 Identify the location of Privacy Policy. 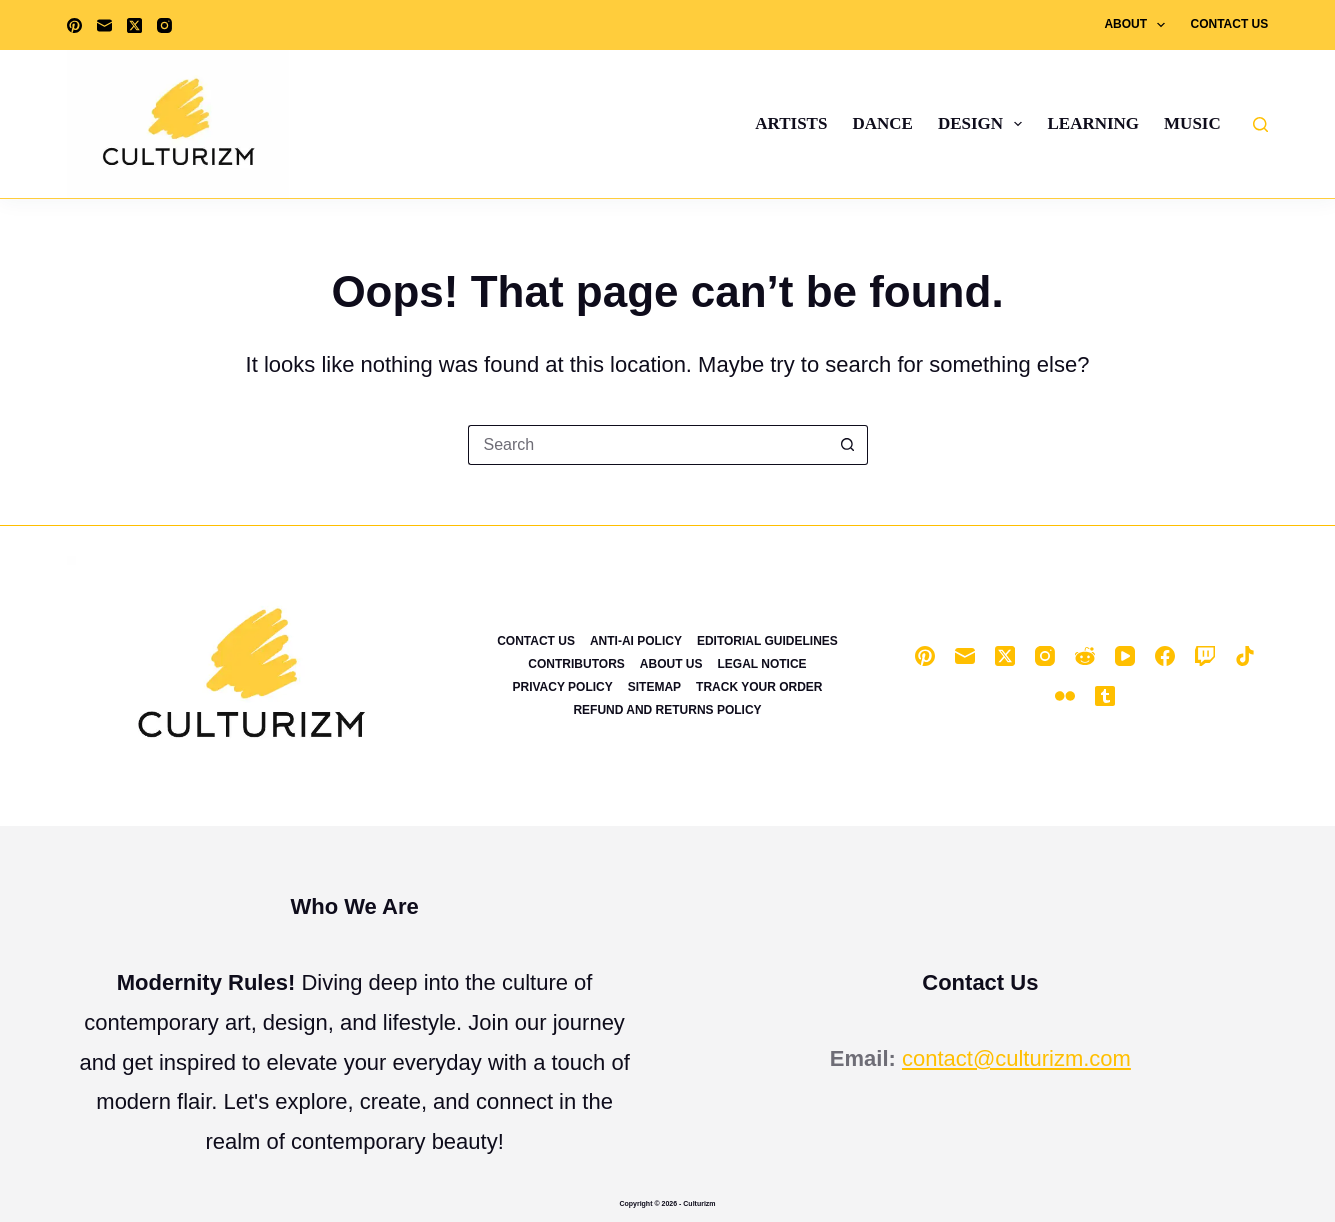
(562, 687).